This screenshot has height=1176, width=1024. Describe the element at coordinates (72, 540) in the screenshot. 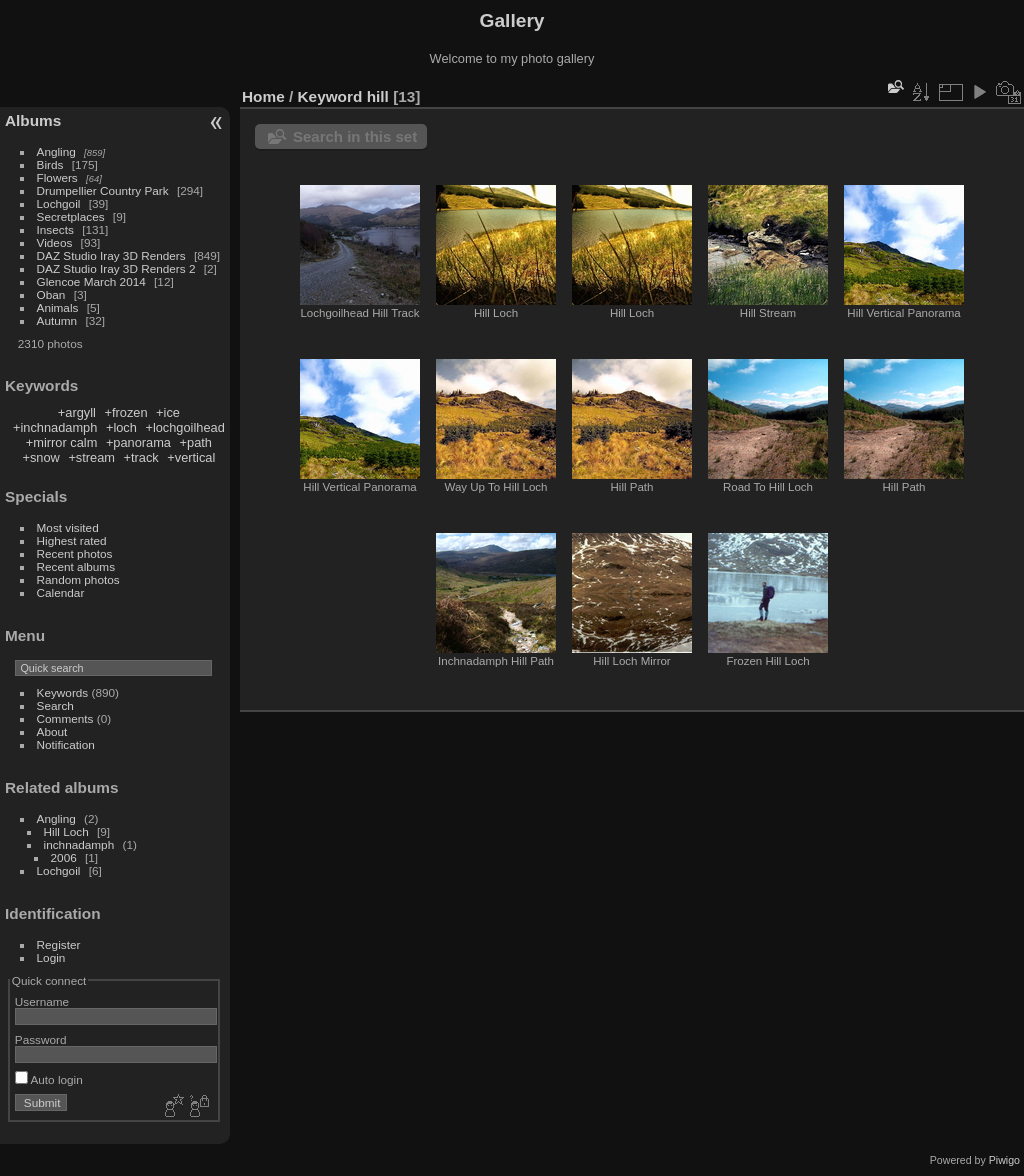

I see `Highest rated` at that location.